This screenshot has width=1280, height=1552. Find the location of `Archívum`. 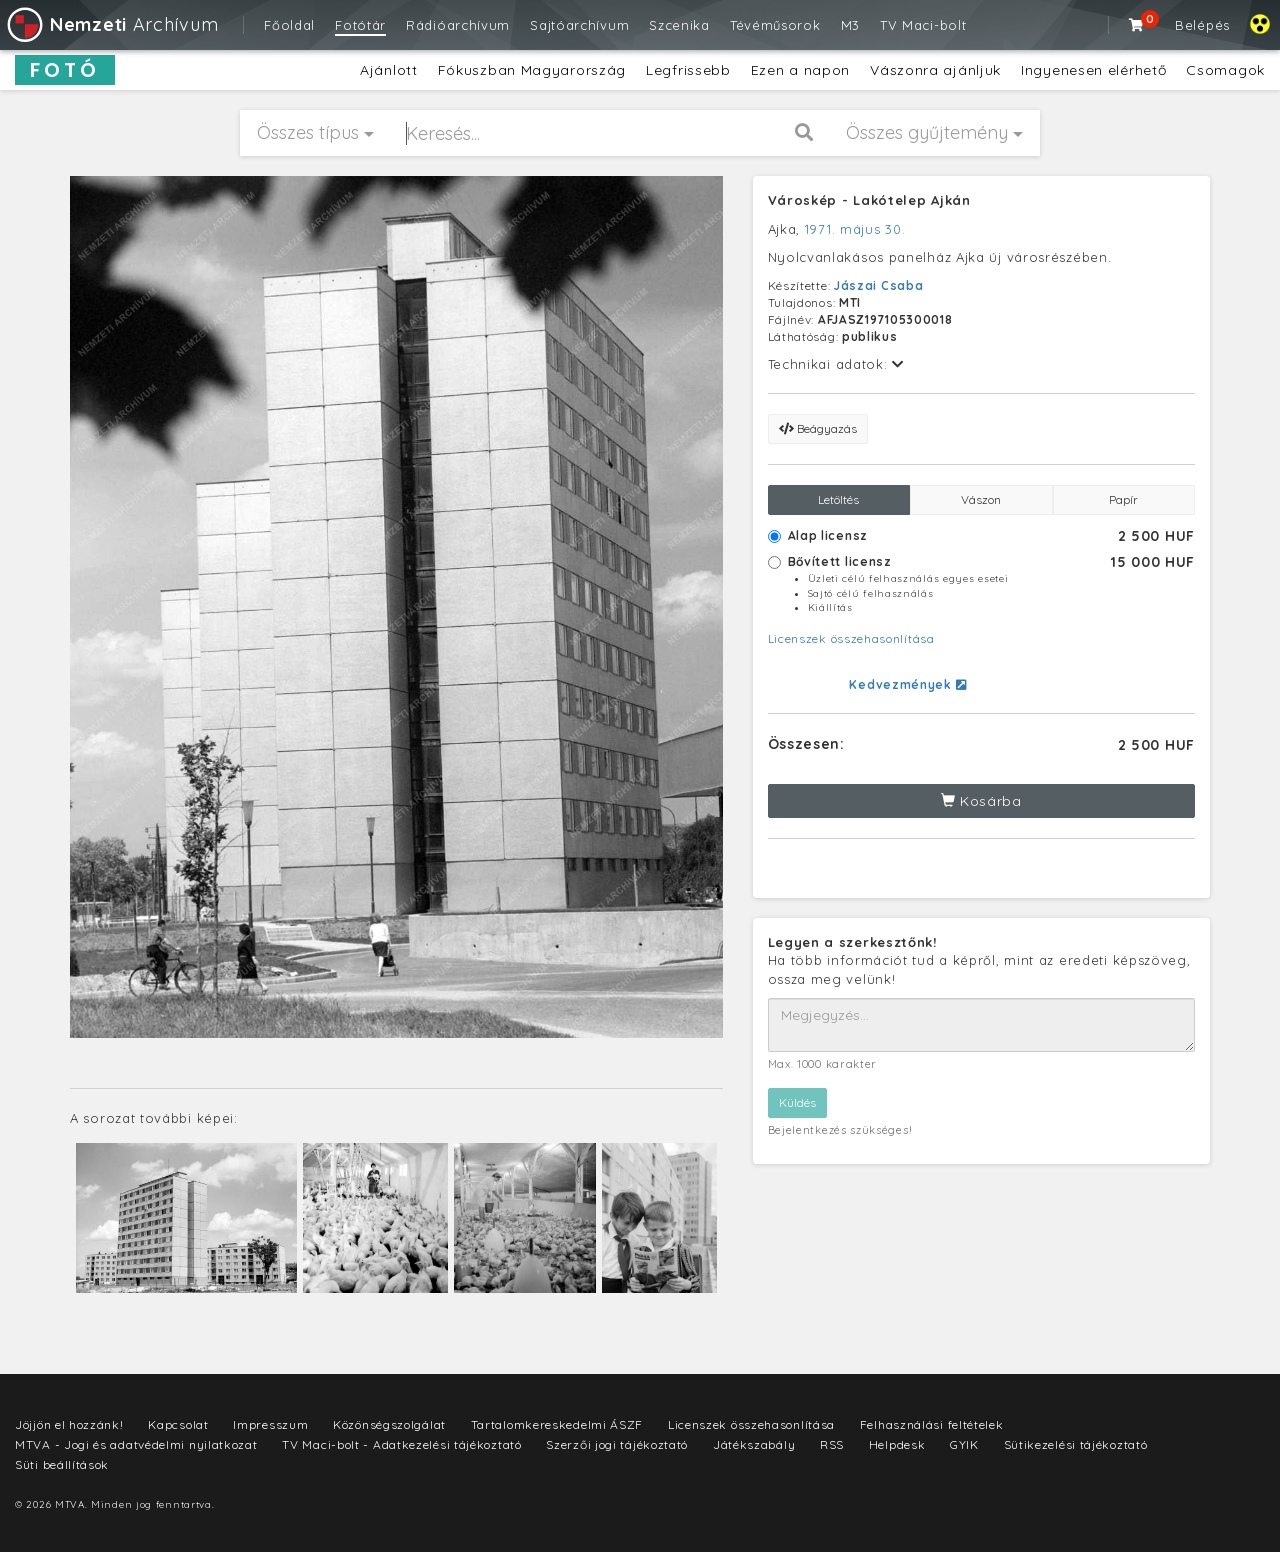

Archívum is located at coordinates (111, 24).